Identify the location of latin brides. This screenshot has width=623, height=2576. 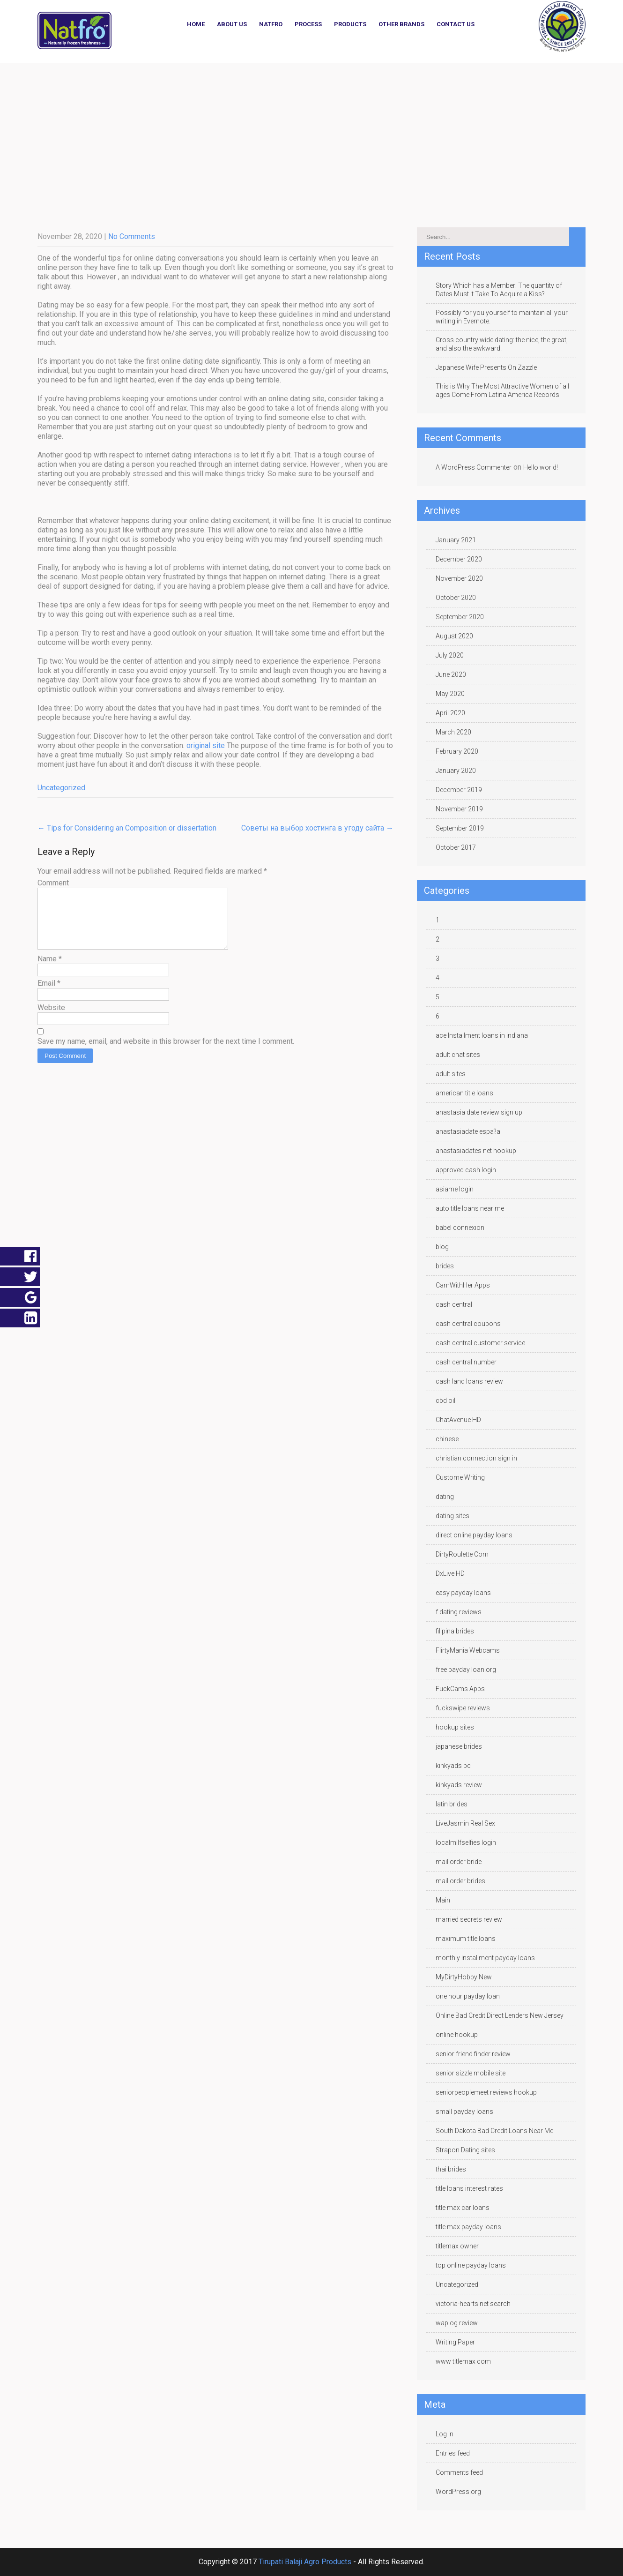
(451, 1804).